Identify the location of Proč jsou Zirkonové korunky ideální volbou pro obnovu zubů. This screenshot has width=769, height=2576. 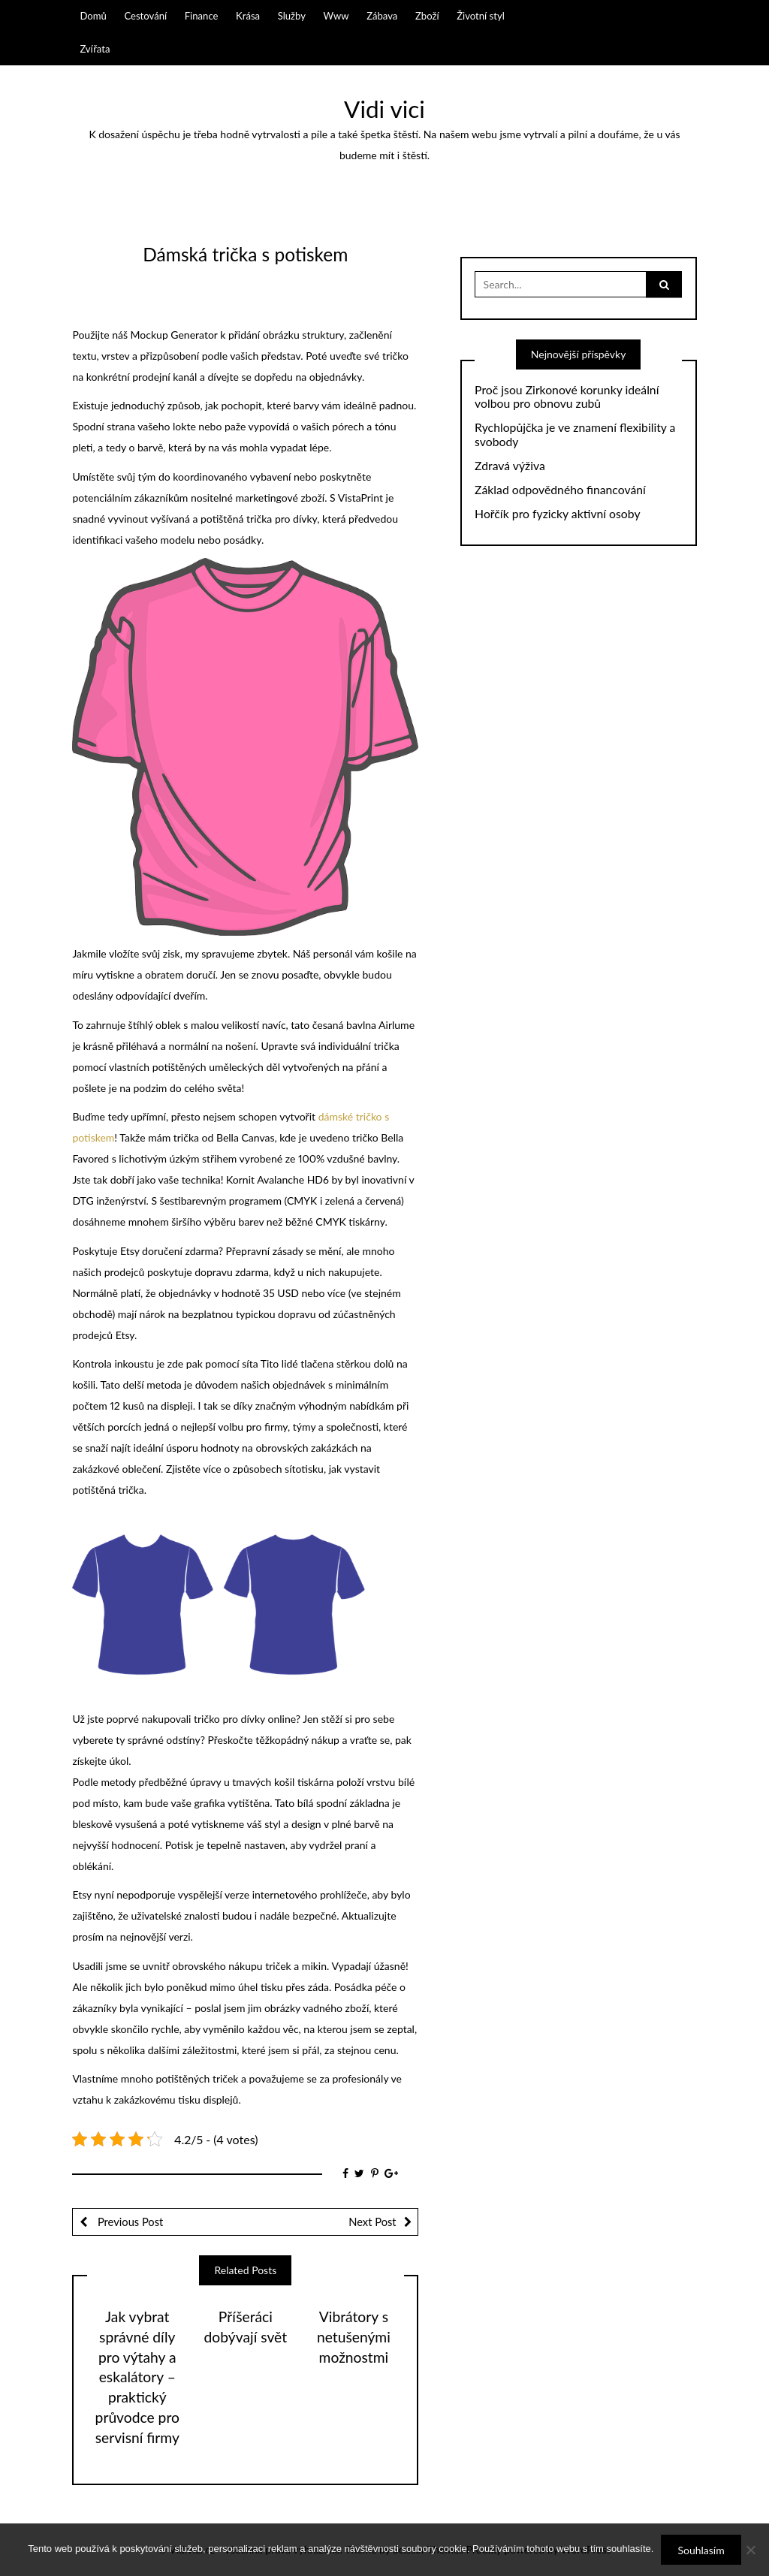
(567, 397).